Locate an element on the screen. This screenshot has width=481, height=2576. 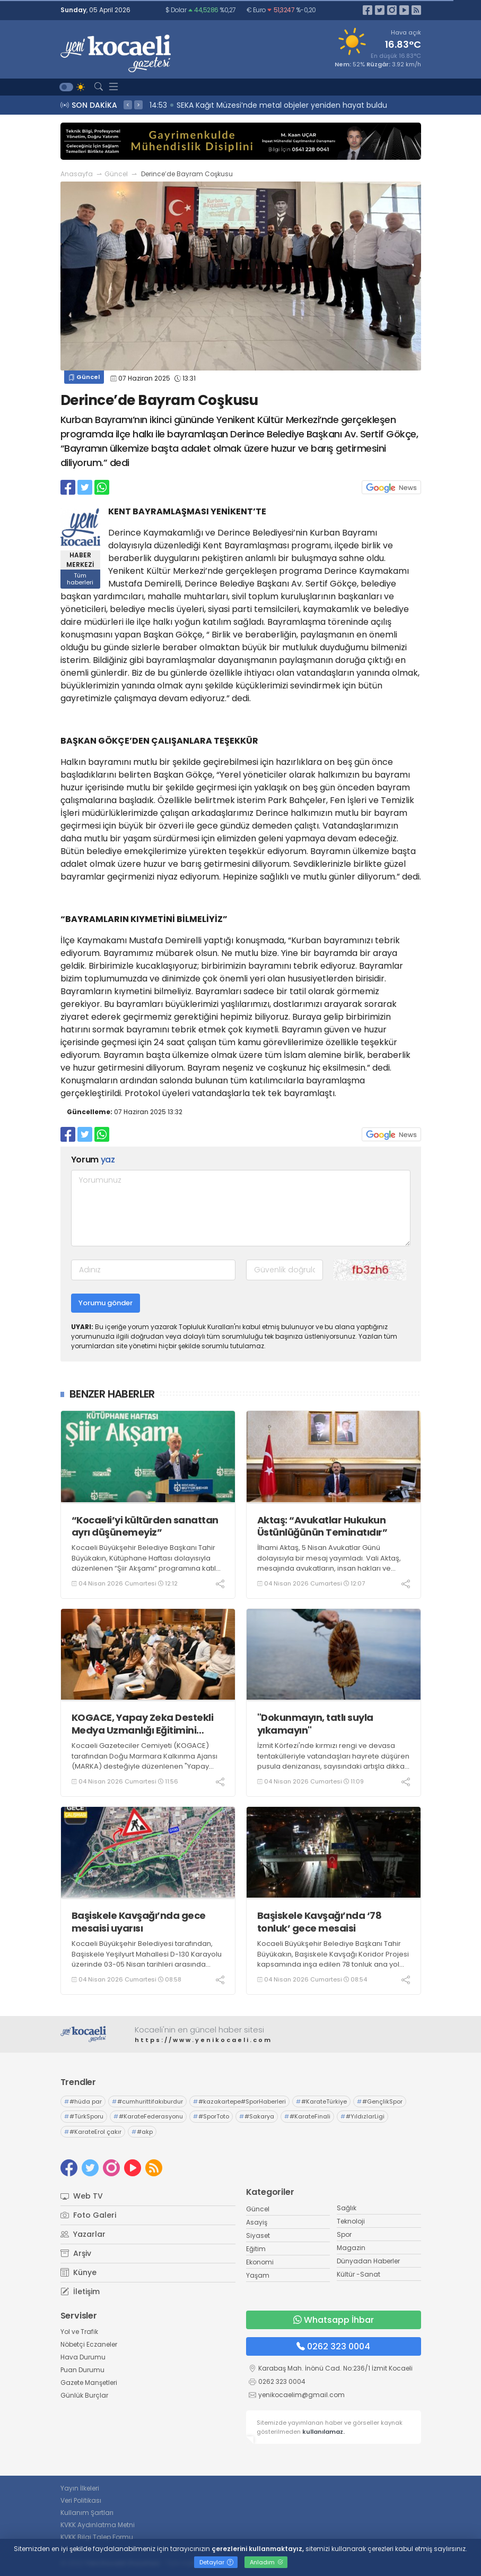
Yaşam is located at coordinates (257, 2275).